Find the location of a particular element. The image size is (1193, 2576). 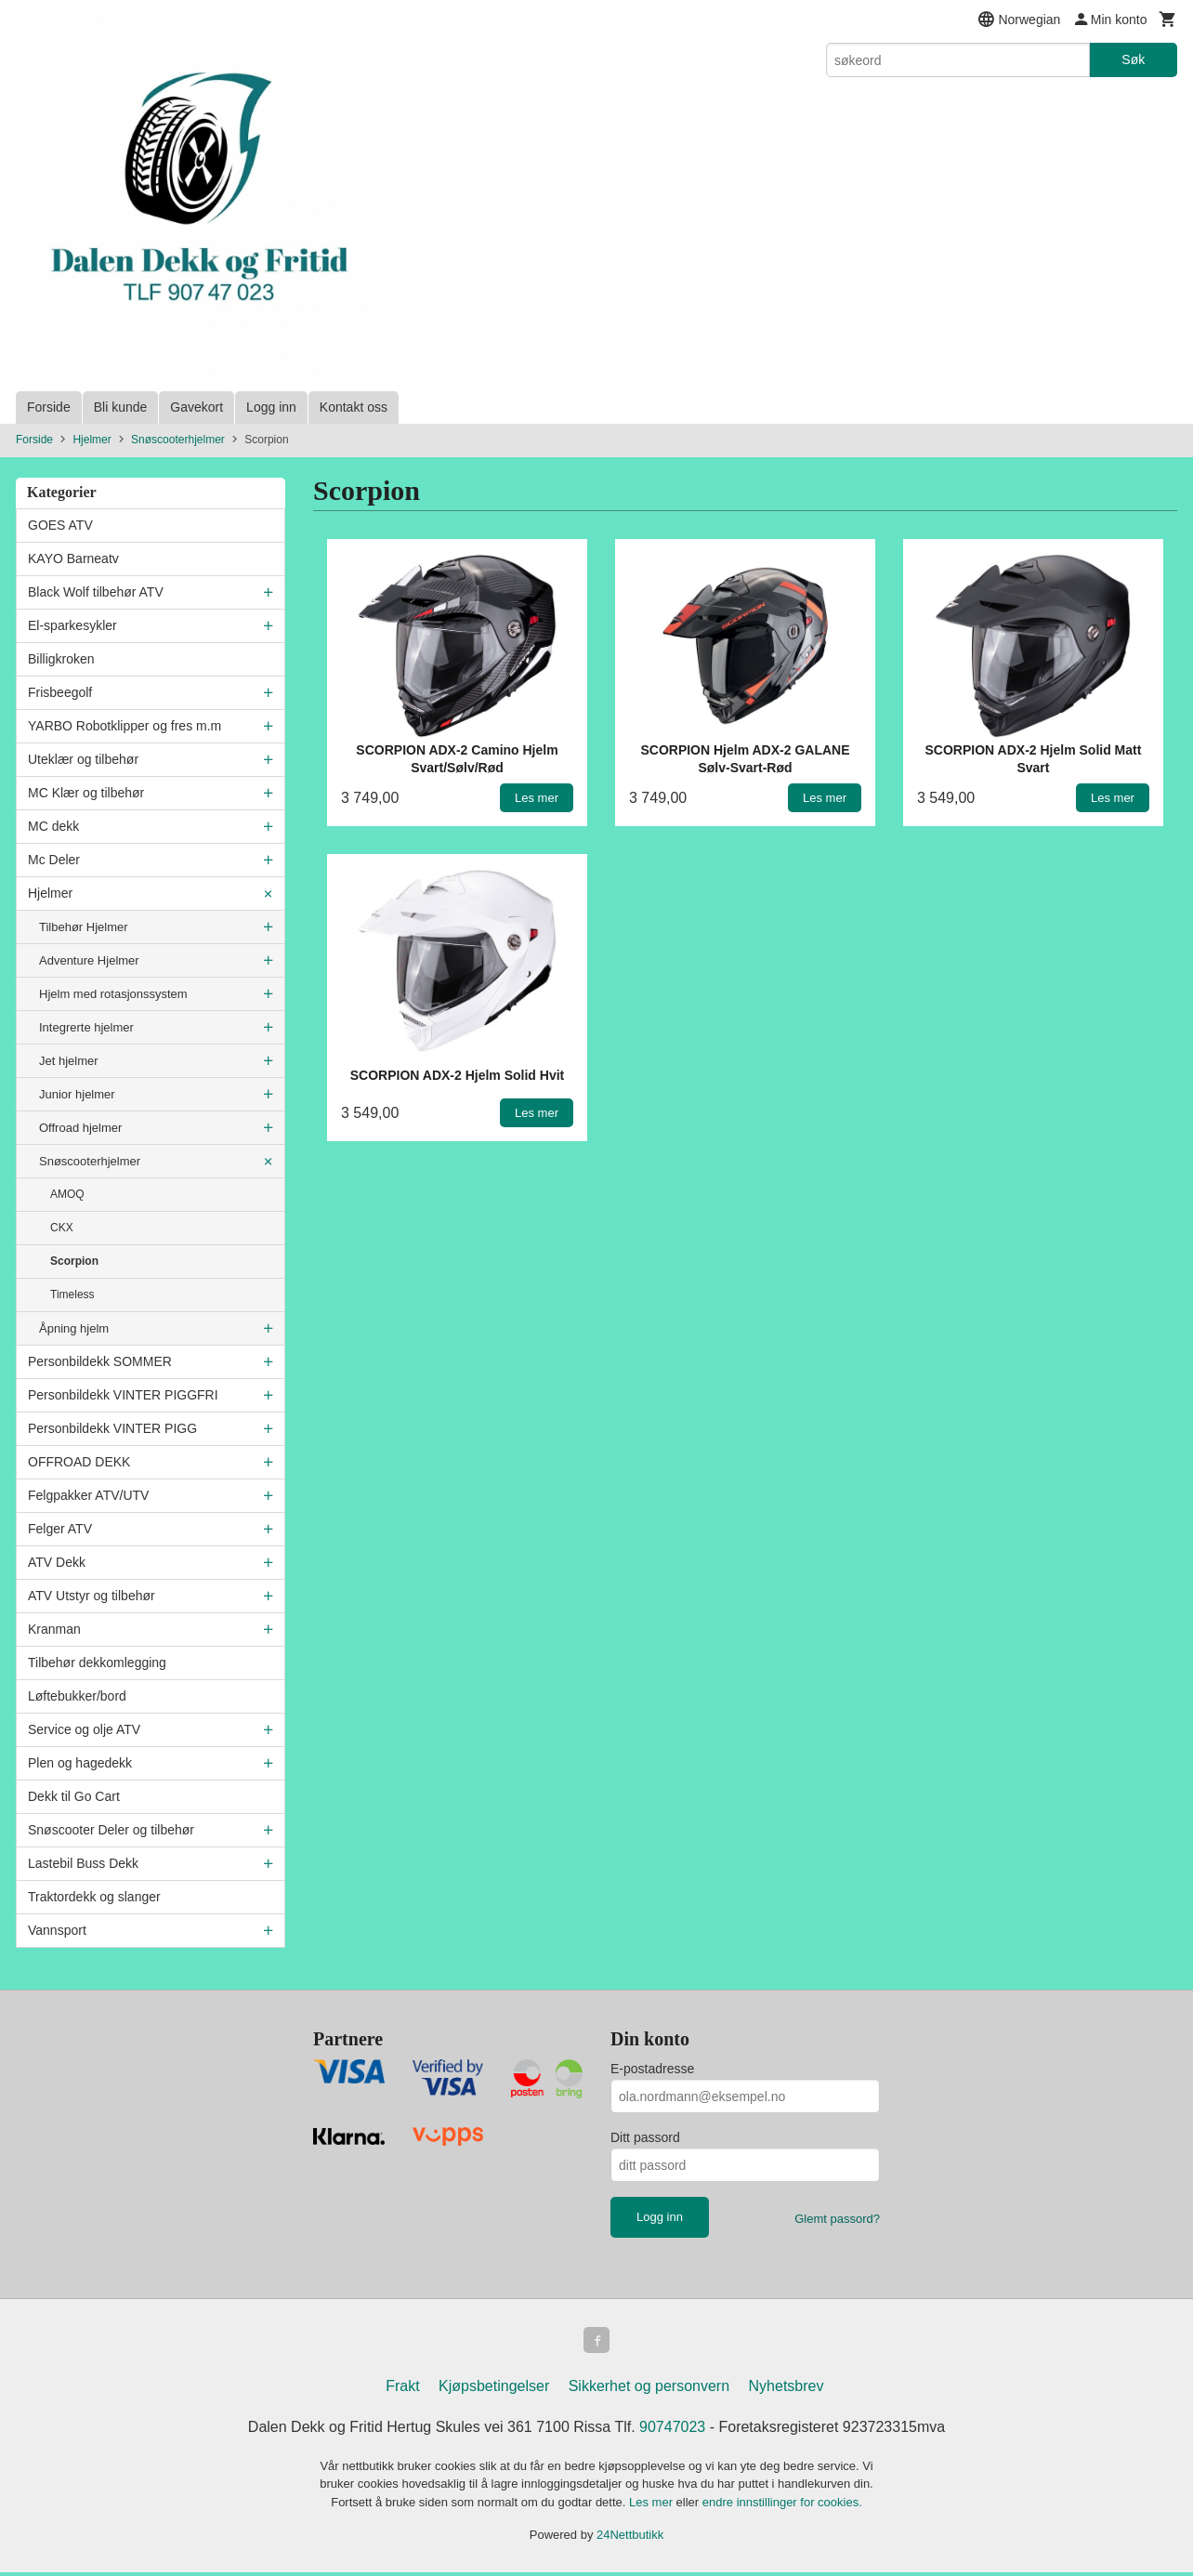

Uteklær og tilbehør is located at coordinates (83, 759).